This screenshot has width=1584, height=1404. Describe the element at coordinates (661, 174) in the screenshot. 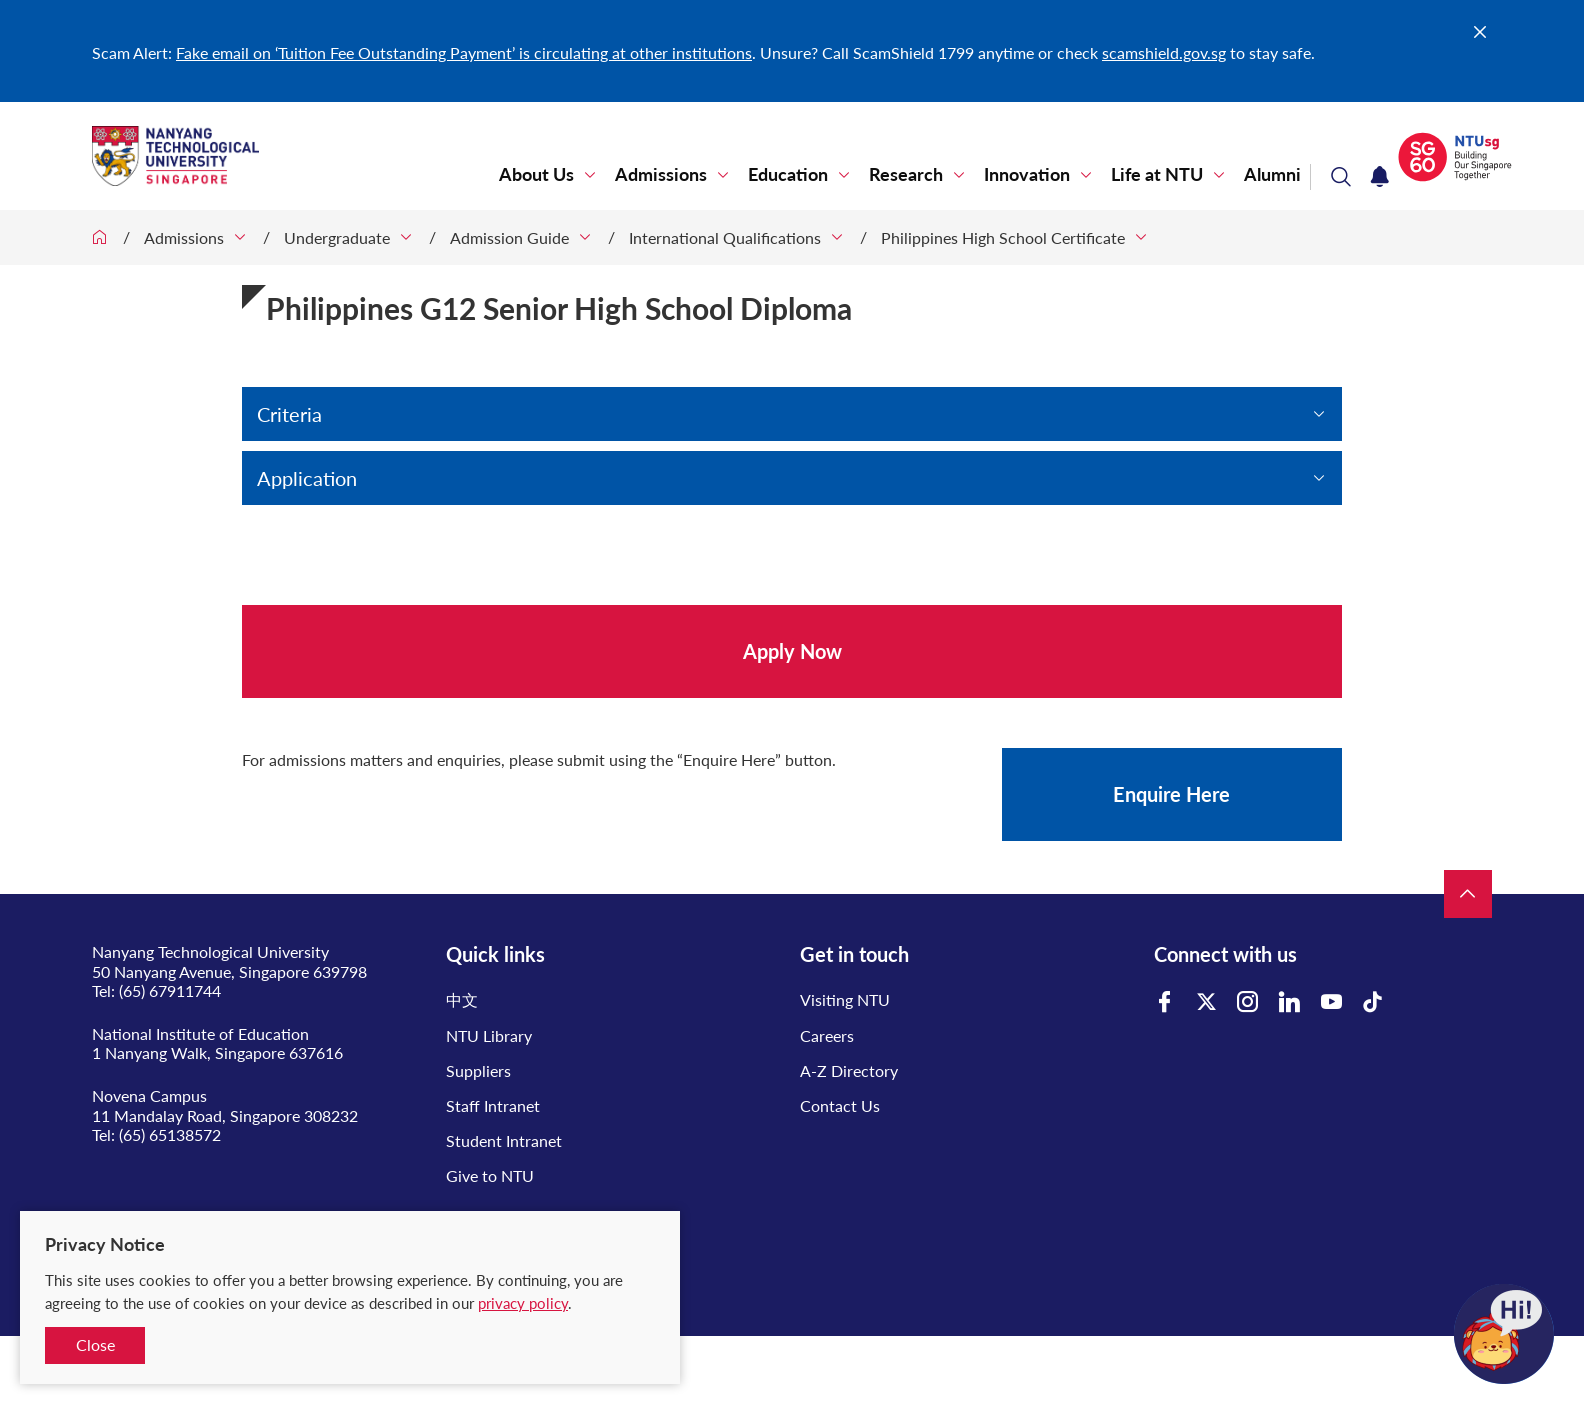

I see `Admissions` at that location.